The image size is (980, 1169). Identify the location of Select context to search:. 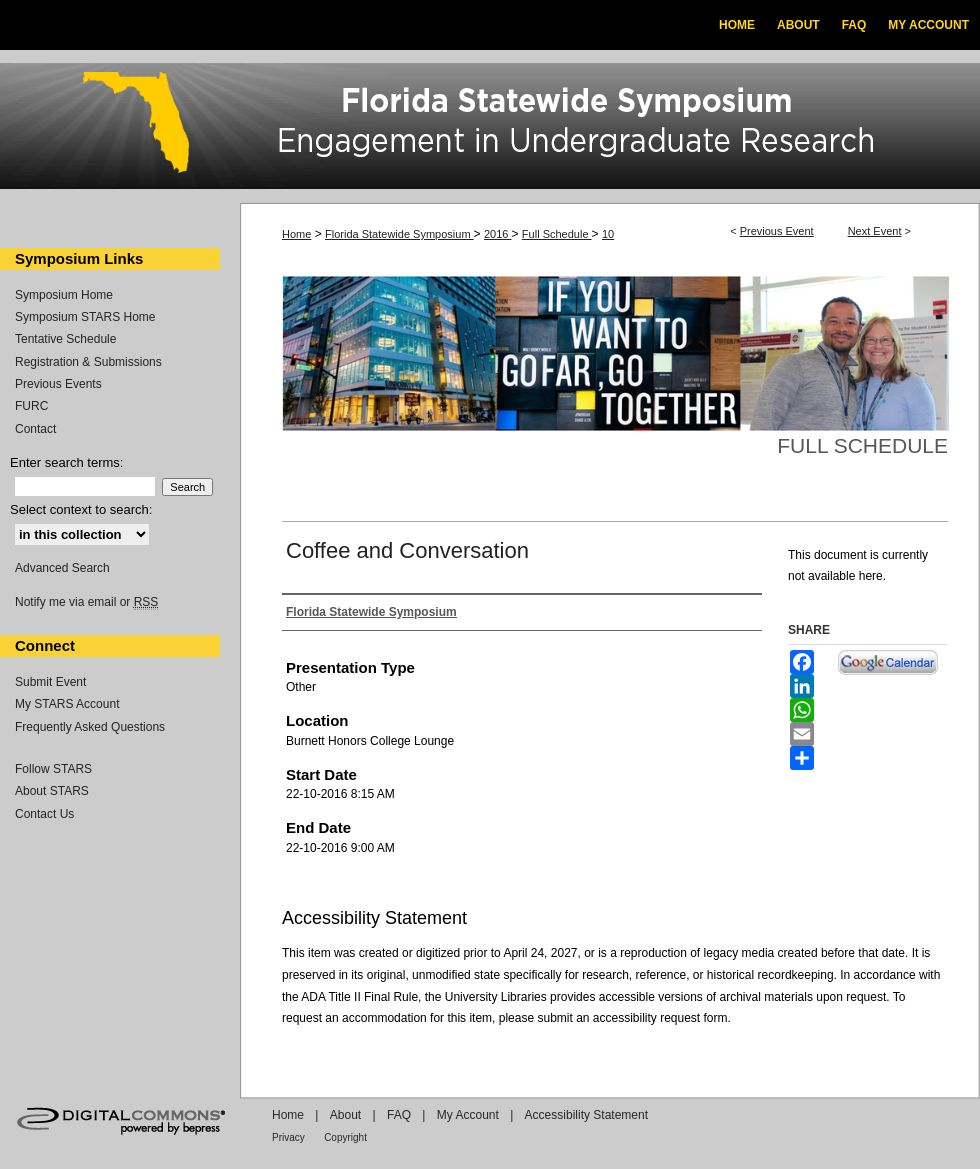
(81, 509).